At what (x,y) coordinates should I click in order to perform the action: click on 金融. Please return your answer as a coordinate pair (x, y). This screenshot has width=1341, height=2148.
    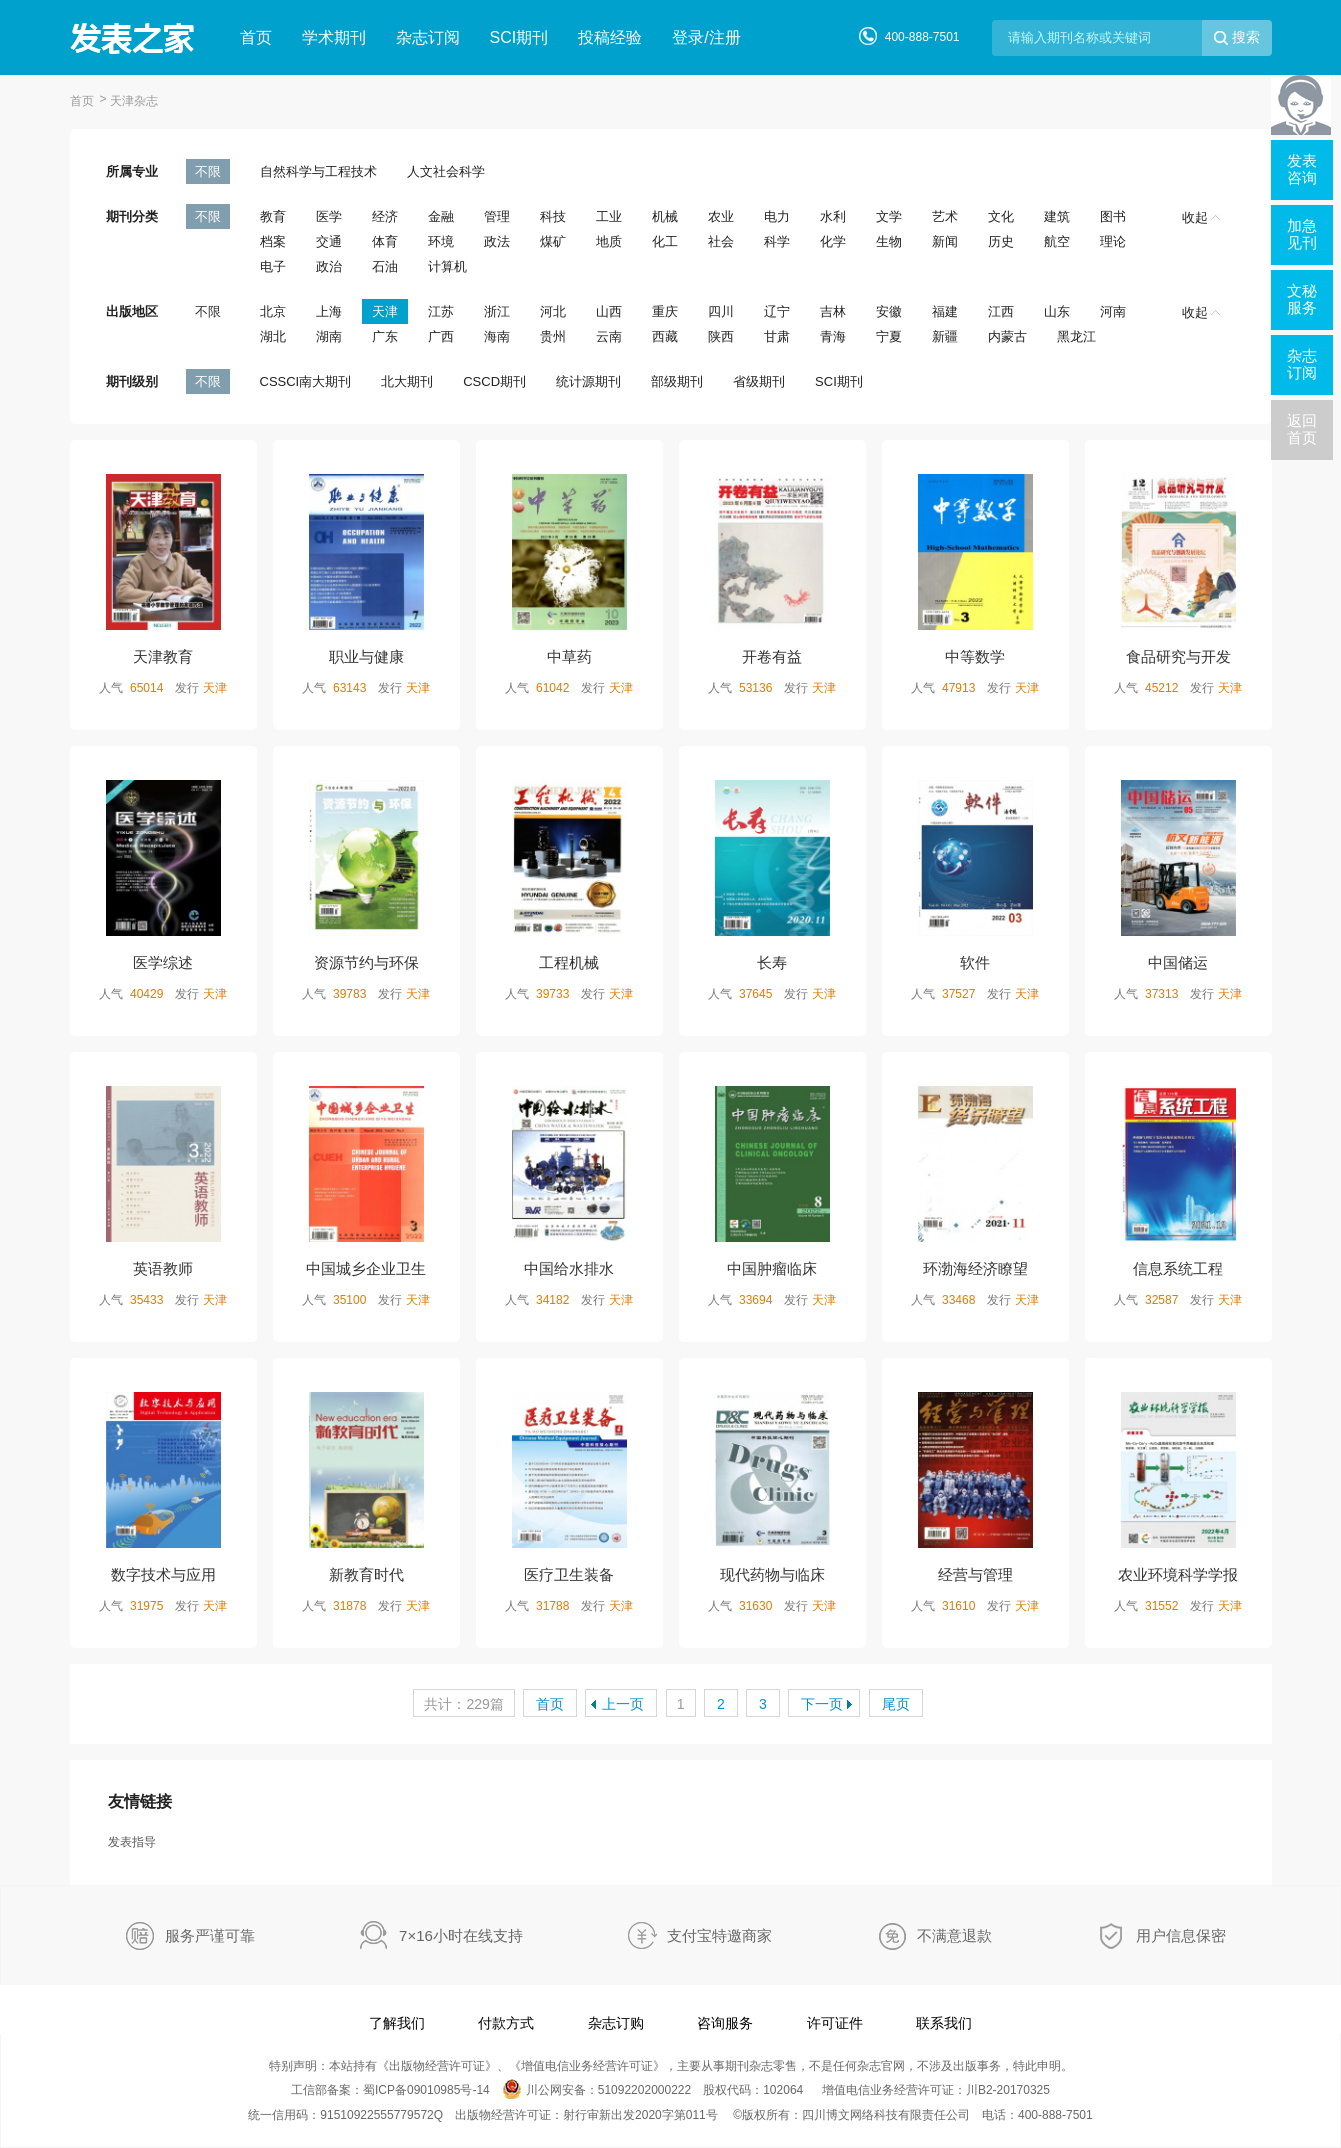
    Looking at the image, I should click on (441, 216).